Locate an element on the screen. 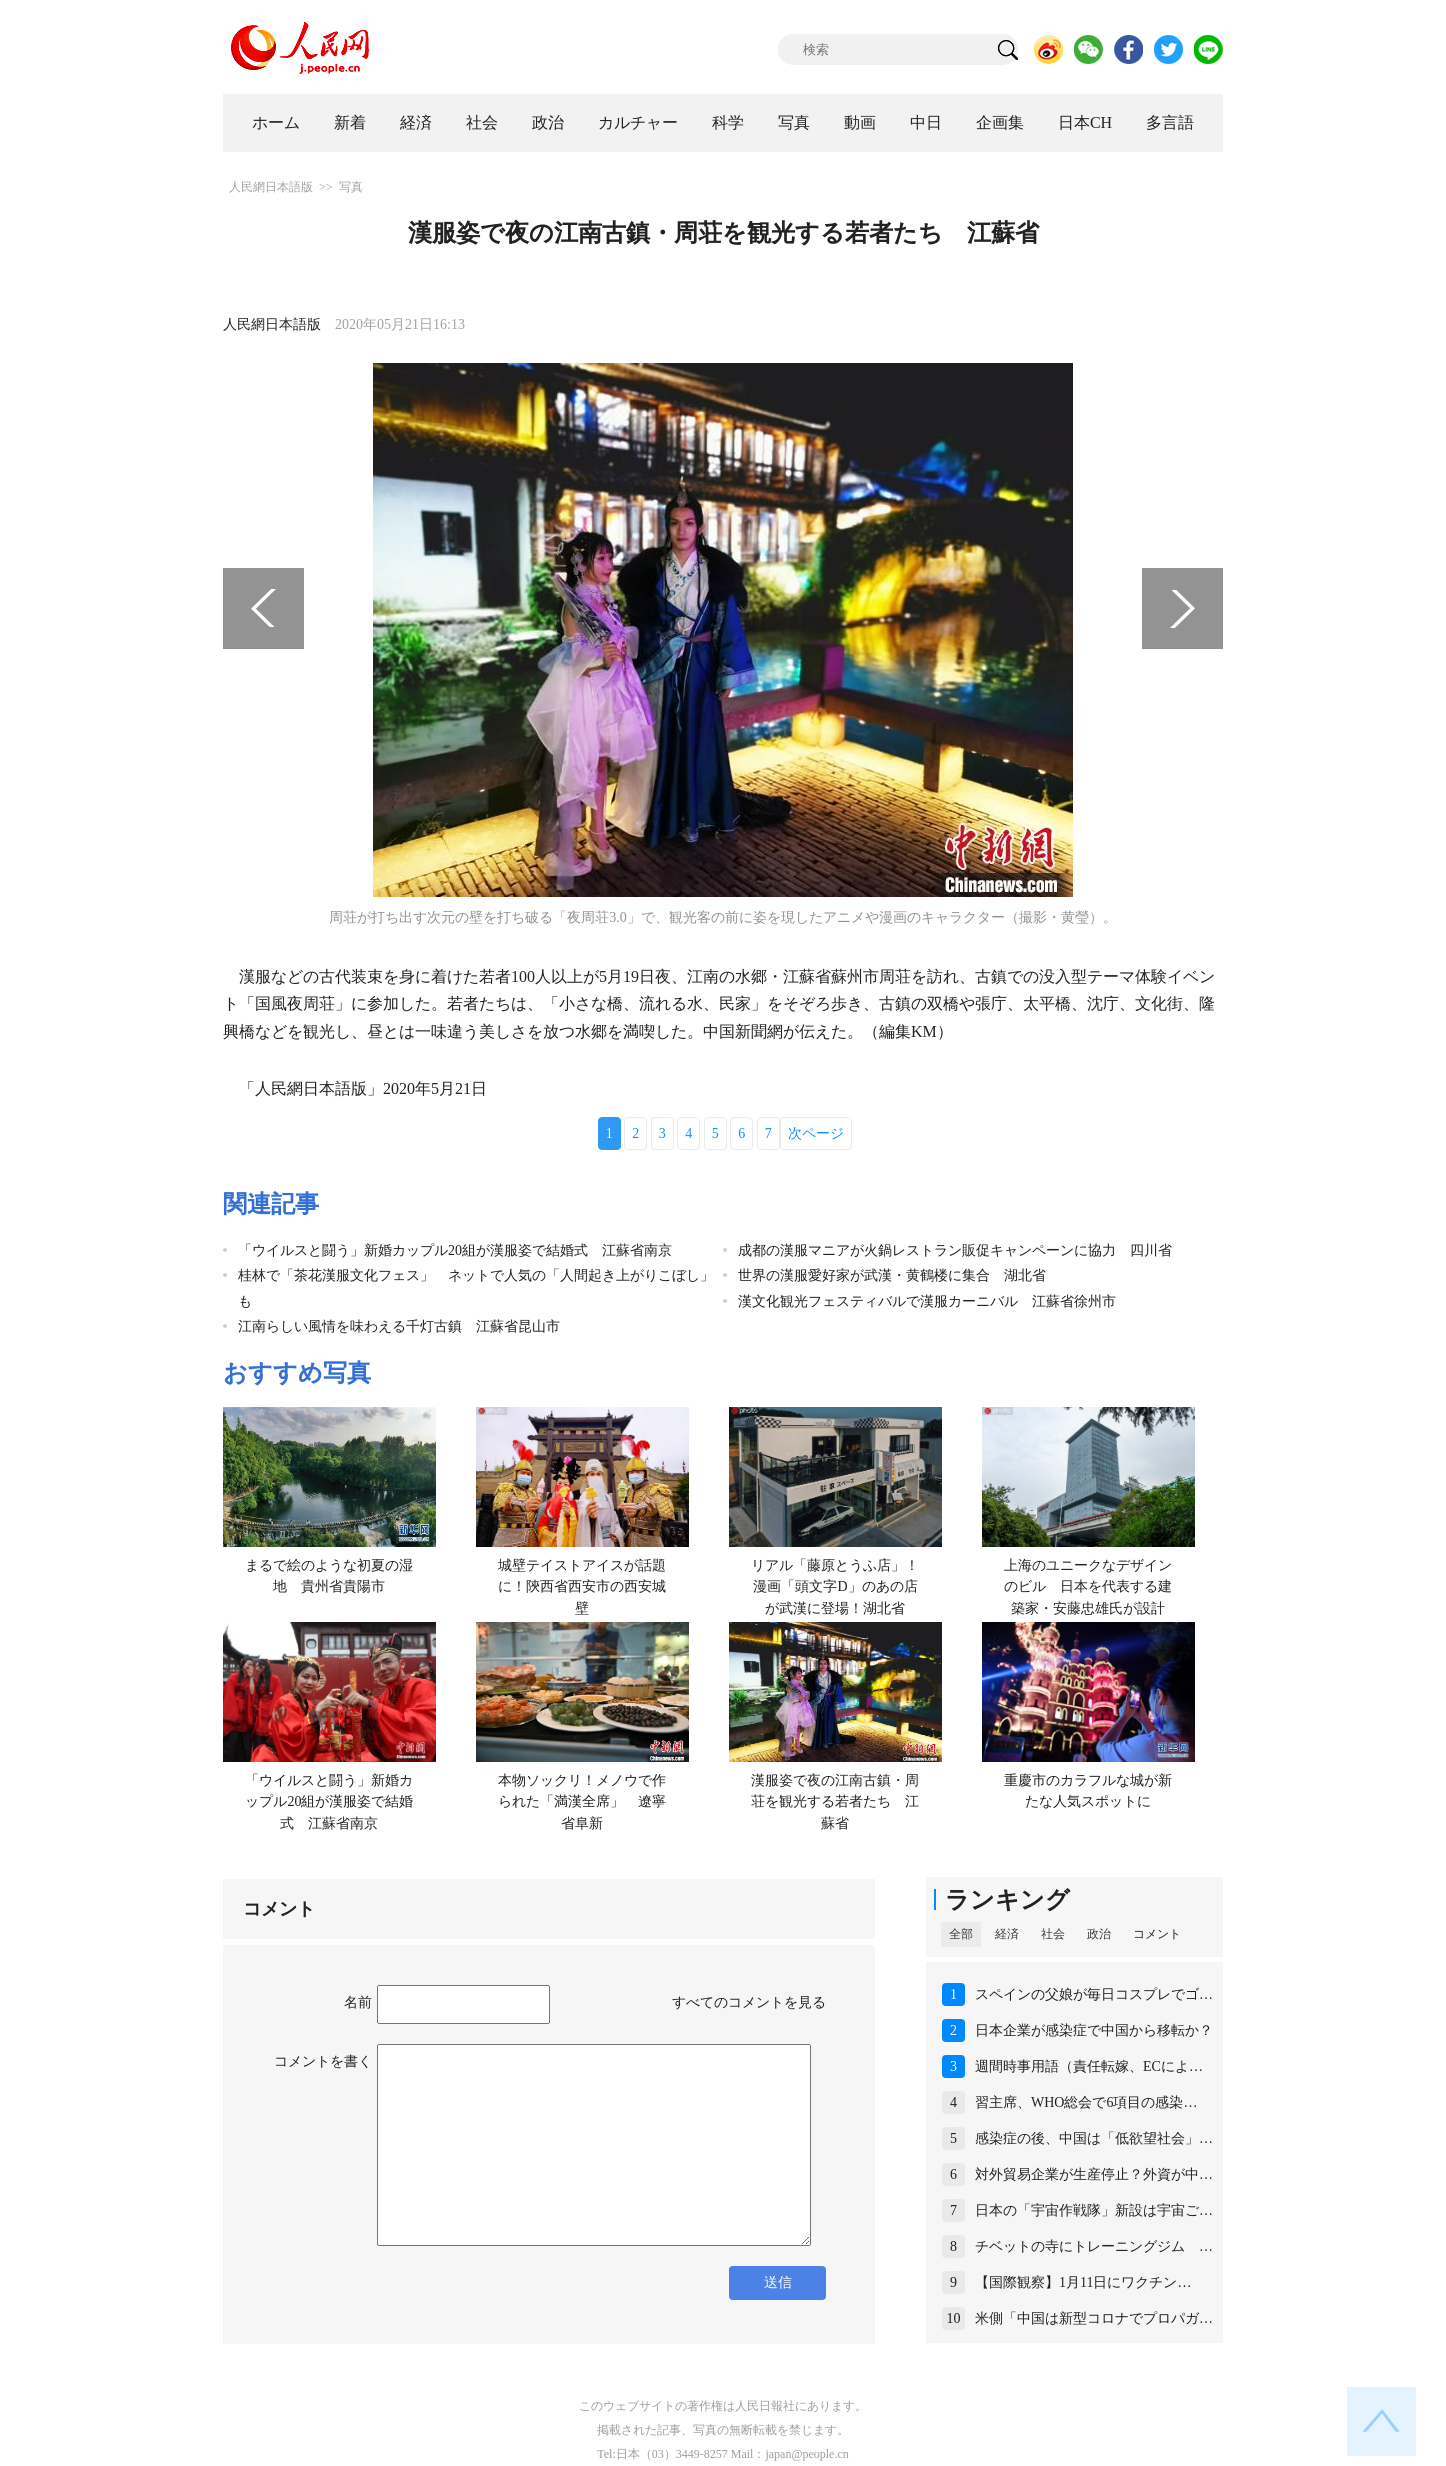  経済 is located at coordinates (416, 122).